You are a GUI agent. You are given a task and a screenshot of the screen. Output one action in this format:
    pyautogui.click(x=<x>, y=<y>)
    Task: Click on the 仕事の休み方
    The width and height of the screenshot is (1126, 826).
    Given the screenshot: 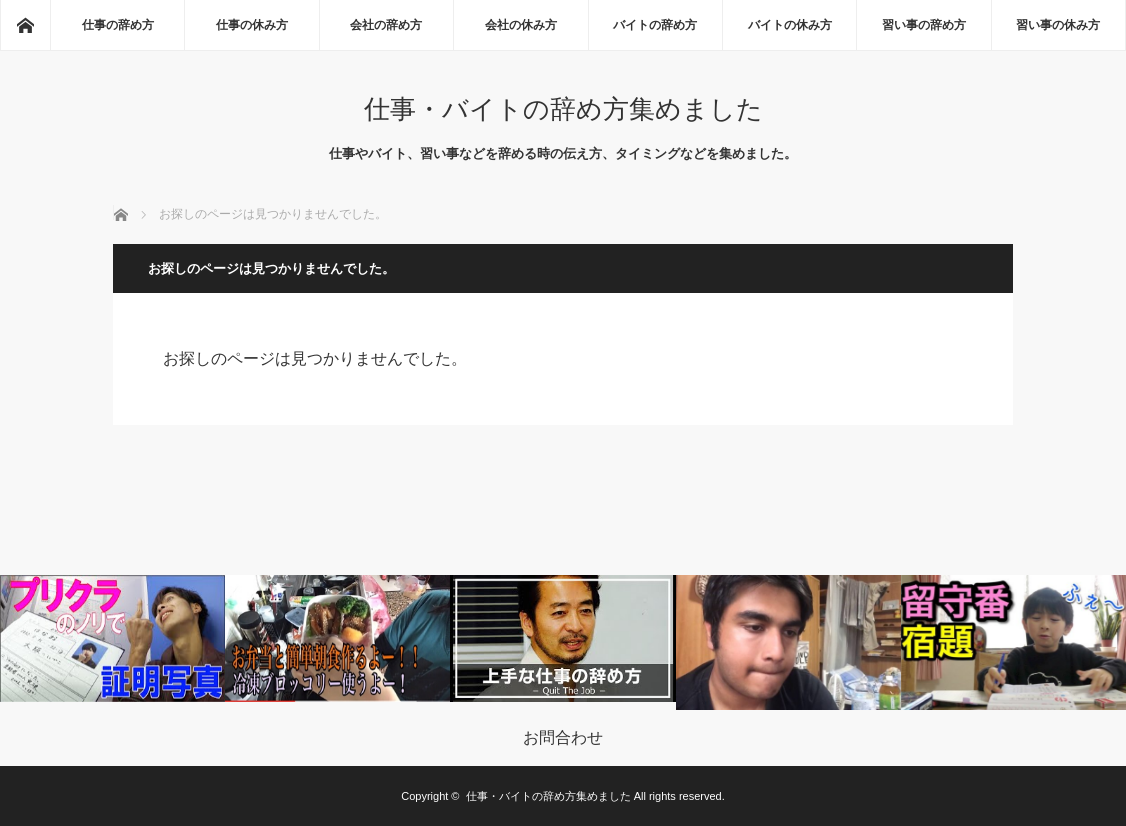 What is the action you would take?
    pyautogui.click(x=252, y=25)
    